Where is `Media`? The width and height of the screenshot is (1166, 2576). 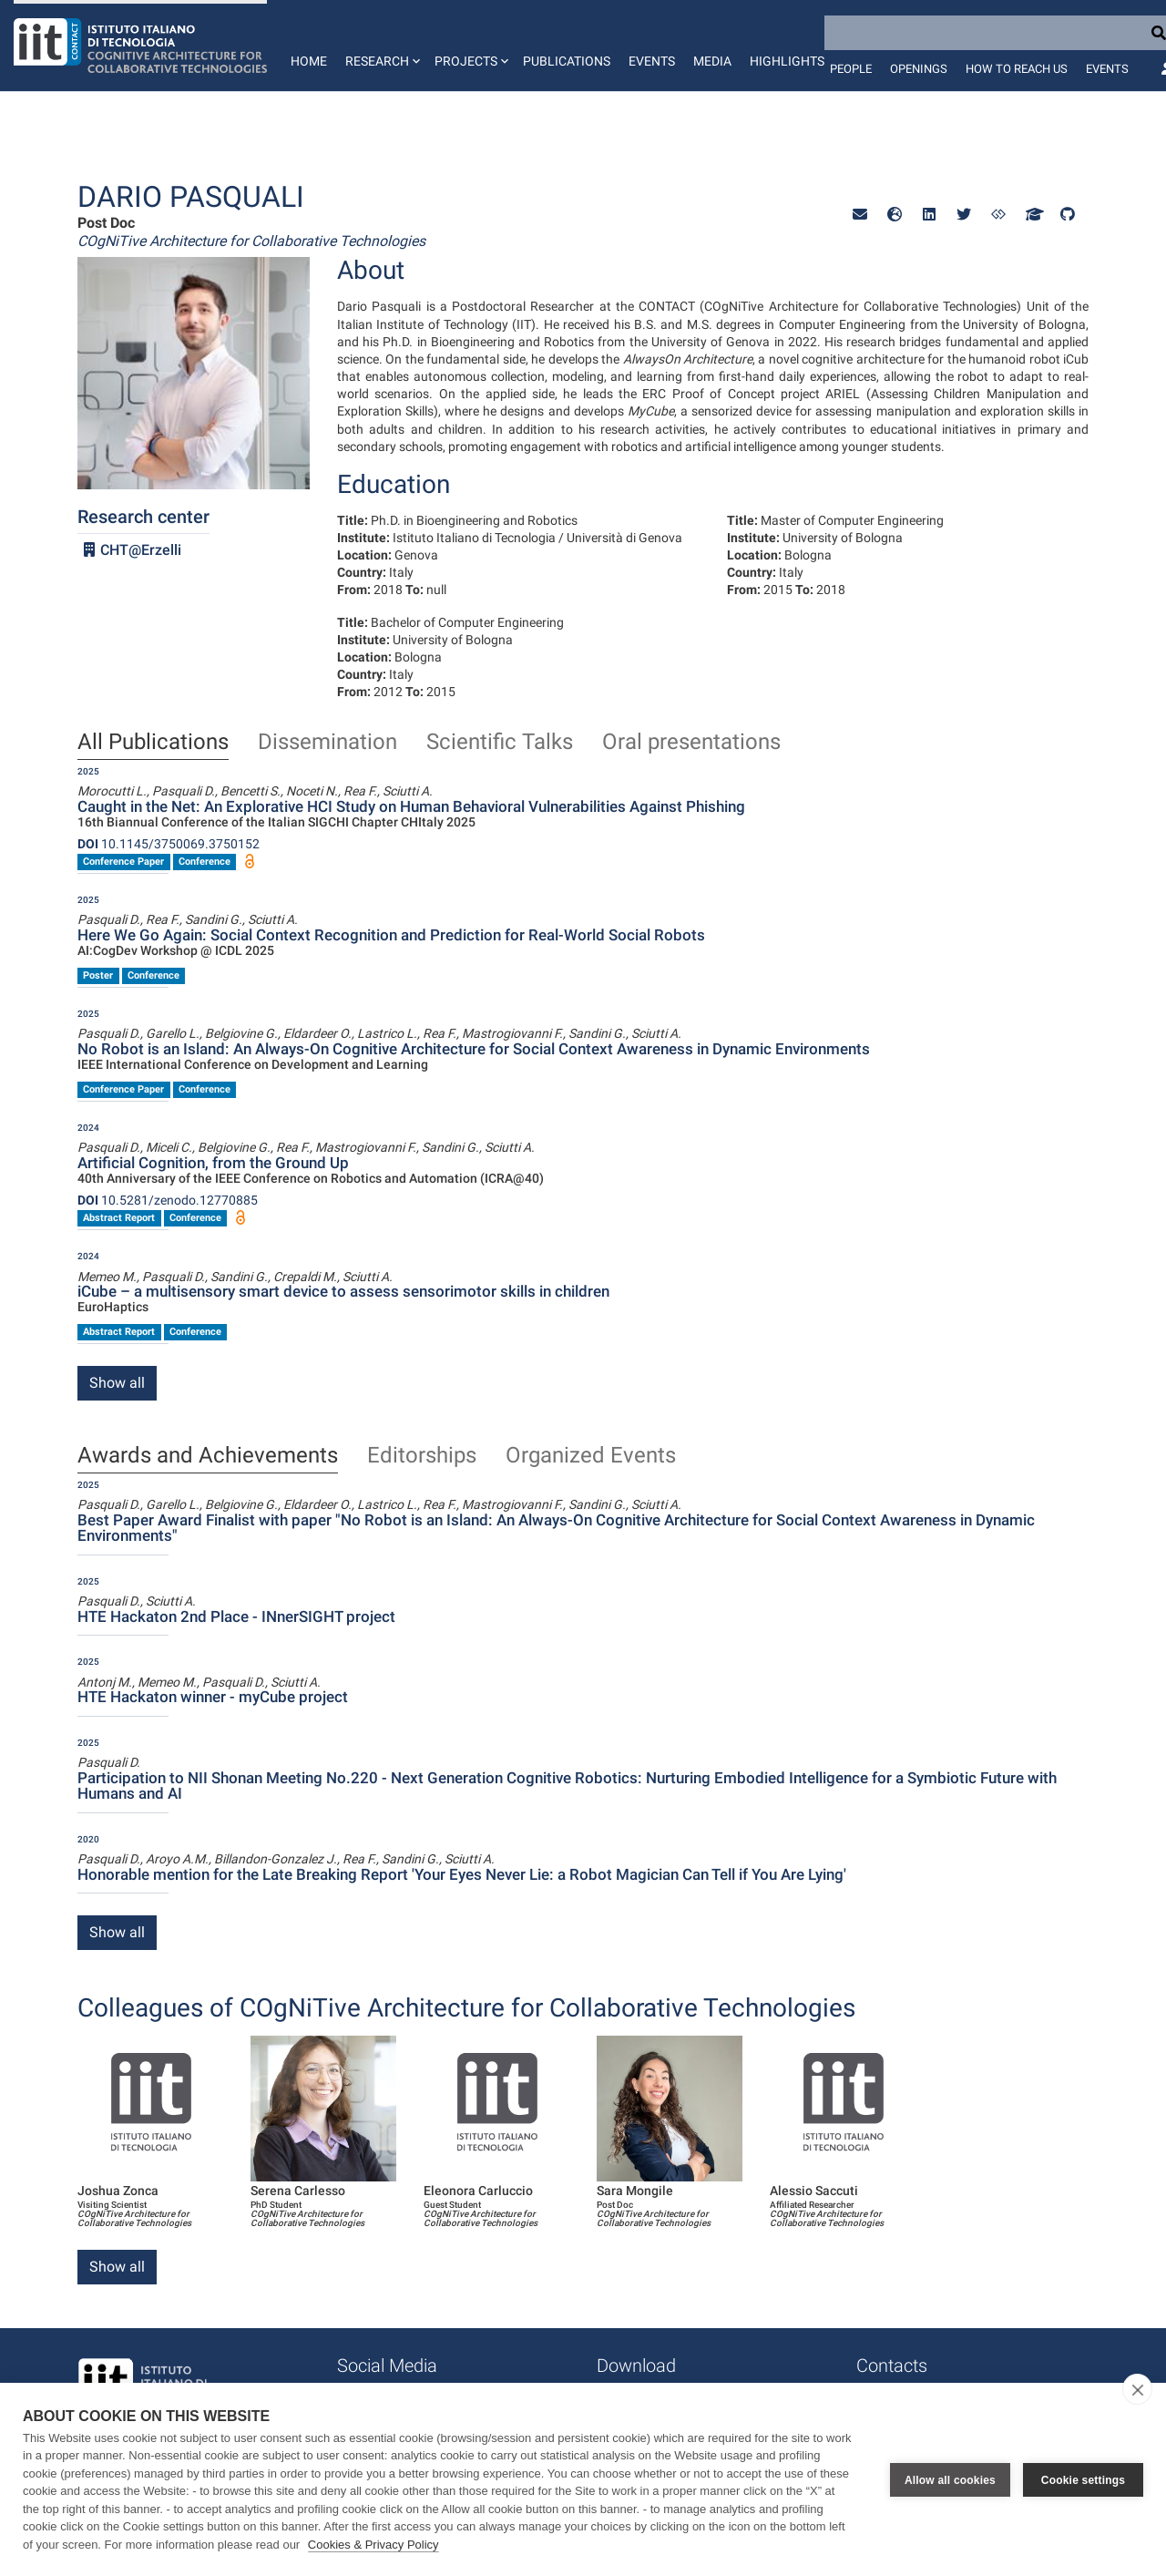 Media is located at coordinates (712, 61).